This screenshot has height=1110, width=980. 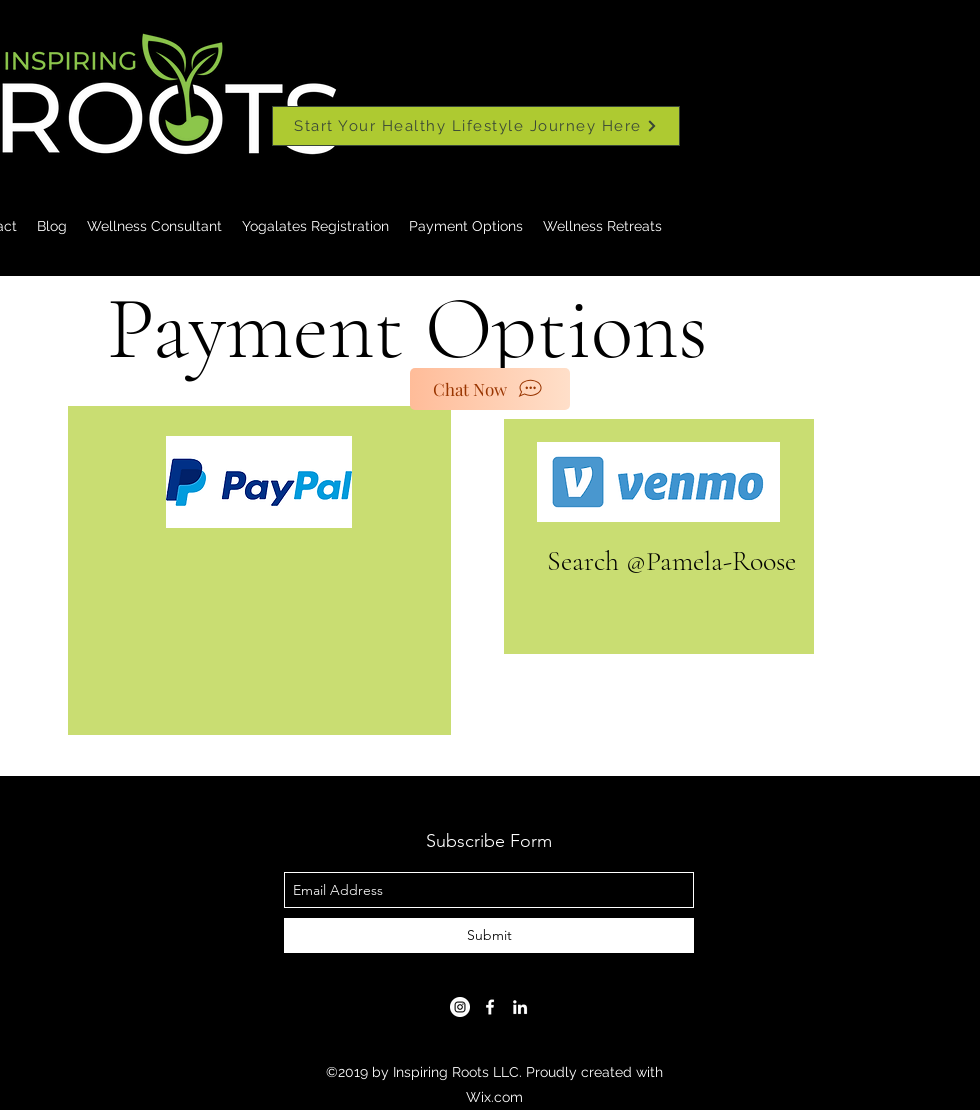 I want to click on [facebook], so click(x=490, y=1007).